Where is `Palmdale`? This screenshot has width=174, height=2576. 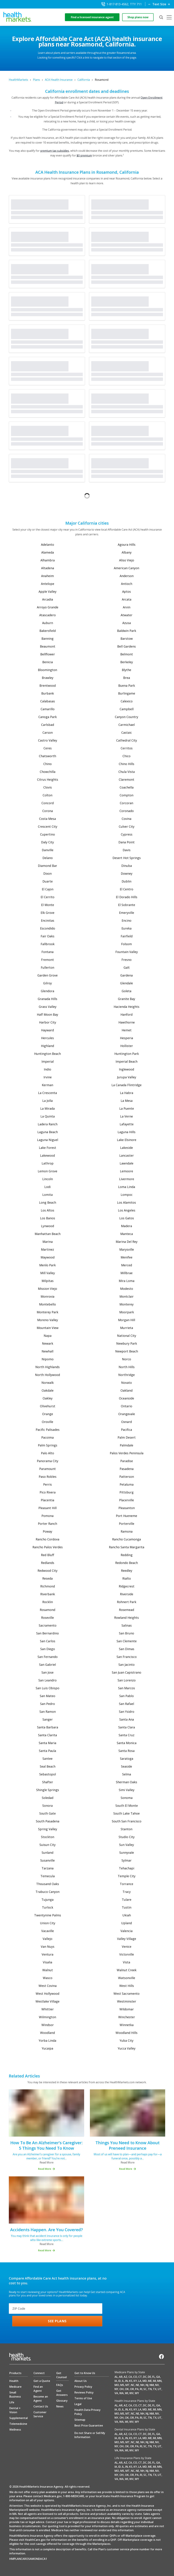
Palmdale is located at coordinates (126, 1445).